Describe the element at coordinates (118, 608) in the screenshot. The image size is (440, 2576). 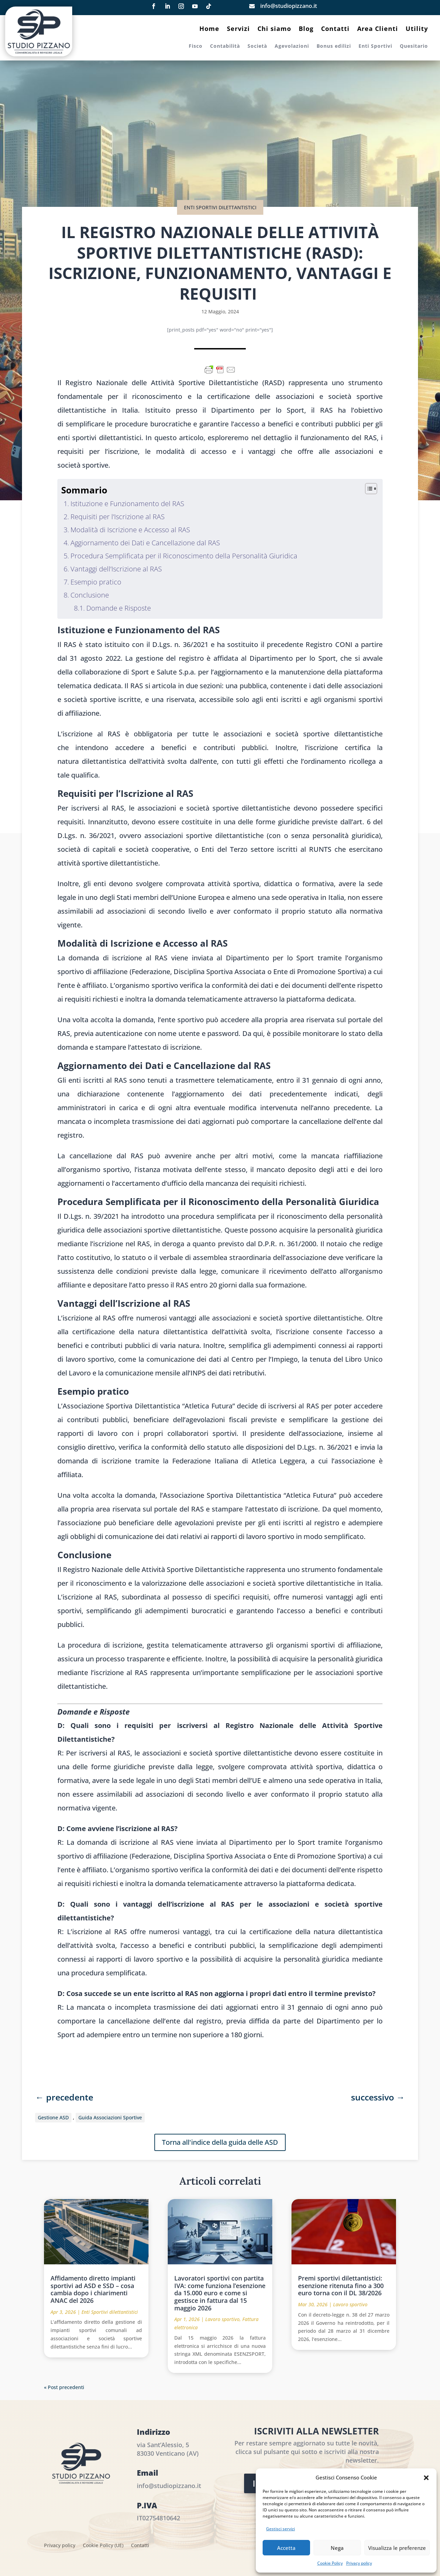
I see `Domande e Risposte` at that location.